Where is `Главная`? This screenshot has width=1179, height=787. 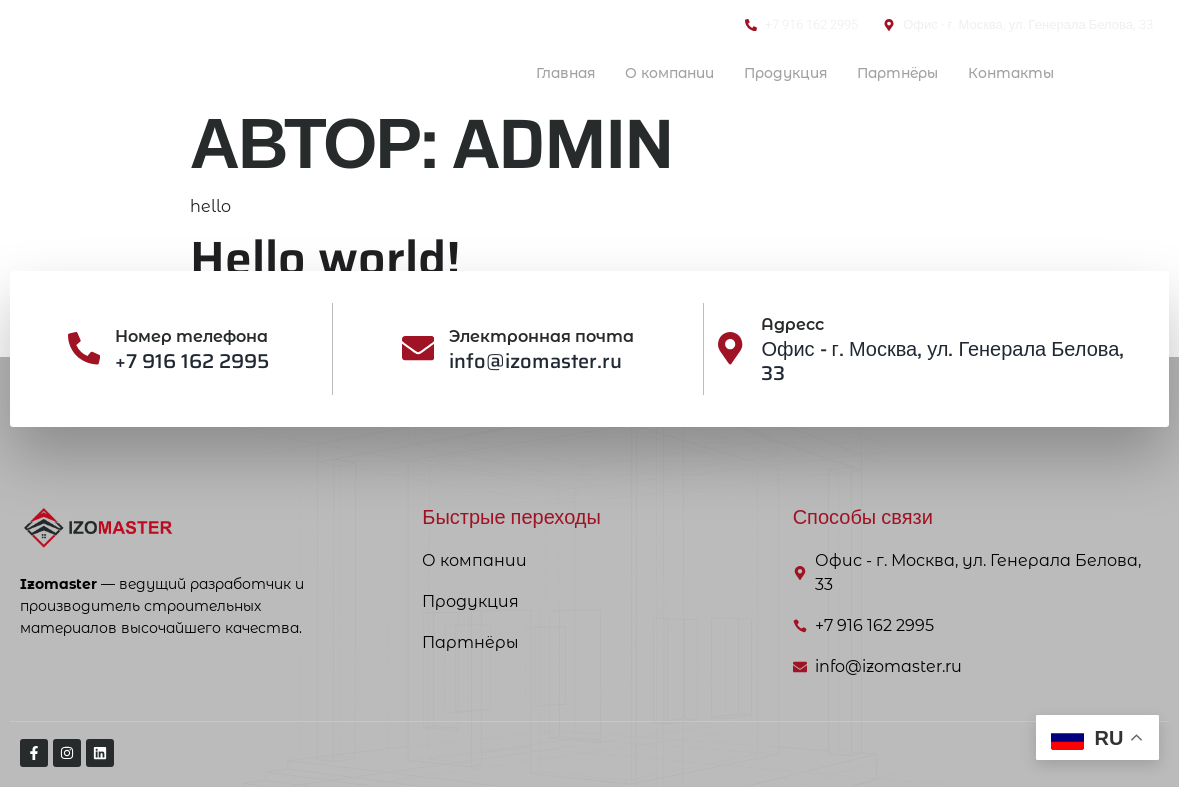 Главная is located at coordinates (530, 72).